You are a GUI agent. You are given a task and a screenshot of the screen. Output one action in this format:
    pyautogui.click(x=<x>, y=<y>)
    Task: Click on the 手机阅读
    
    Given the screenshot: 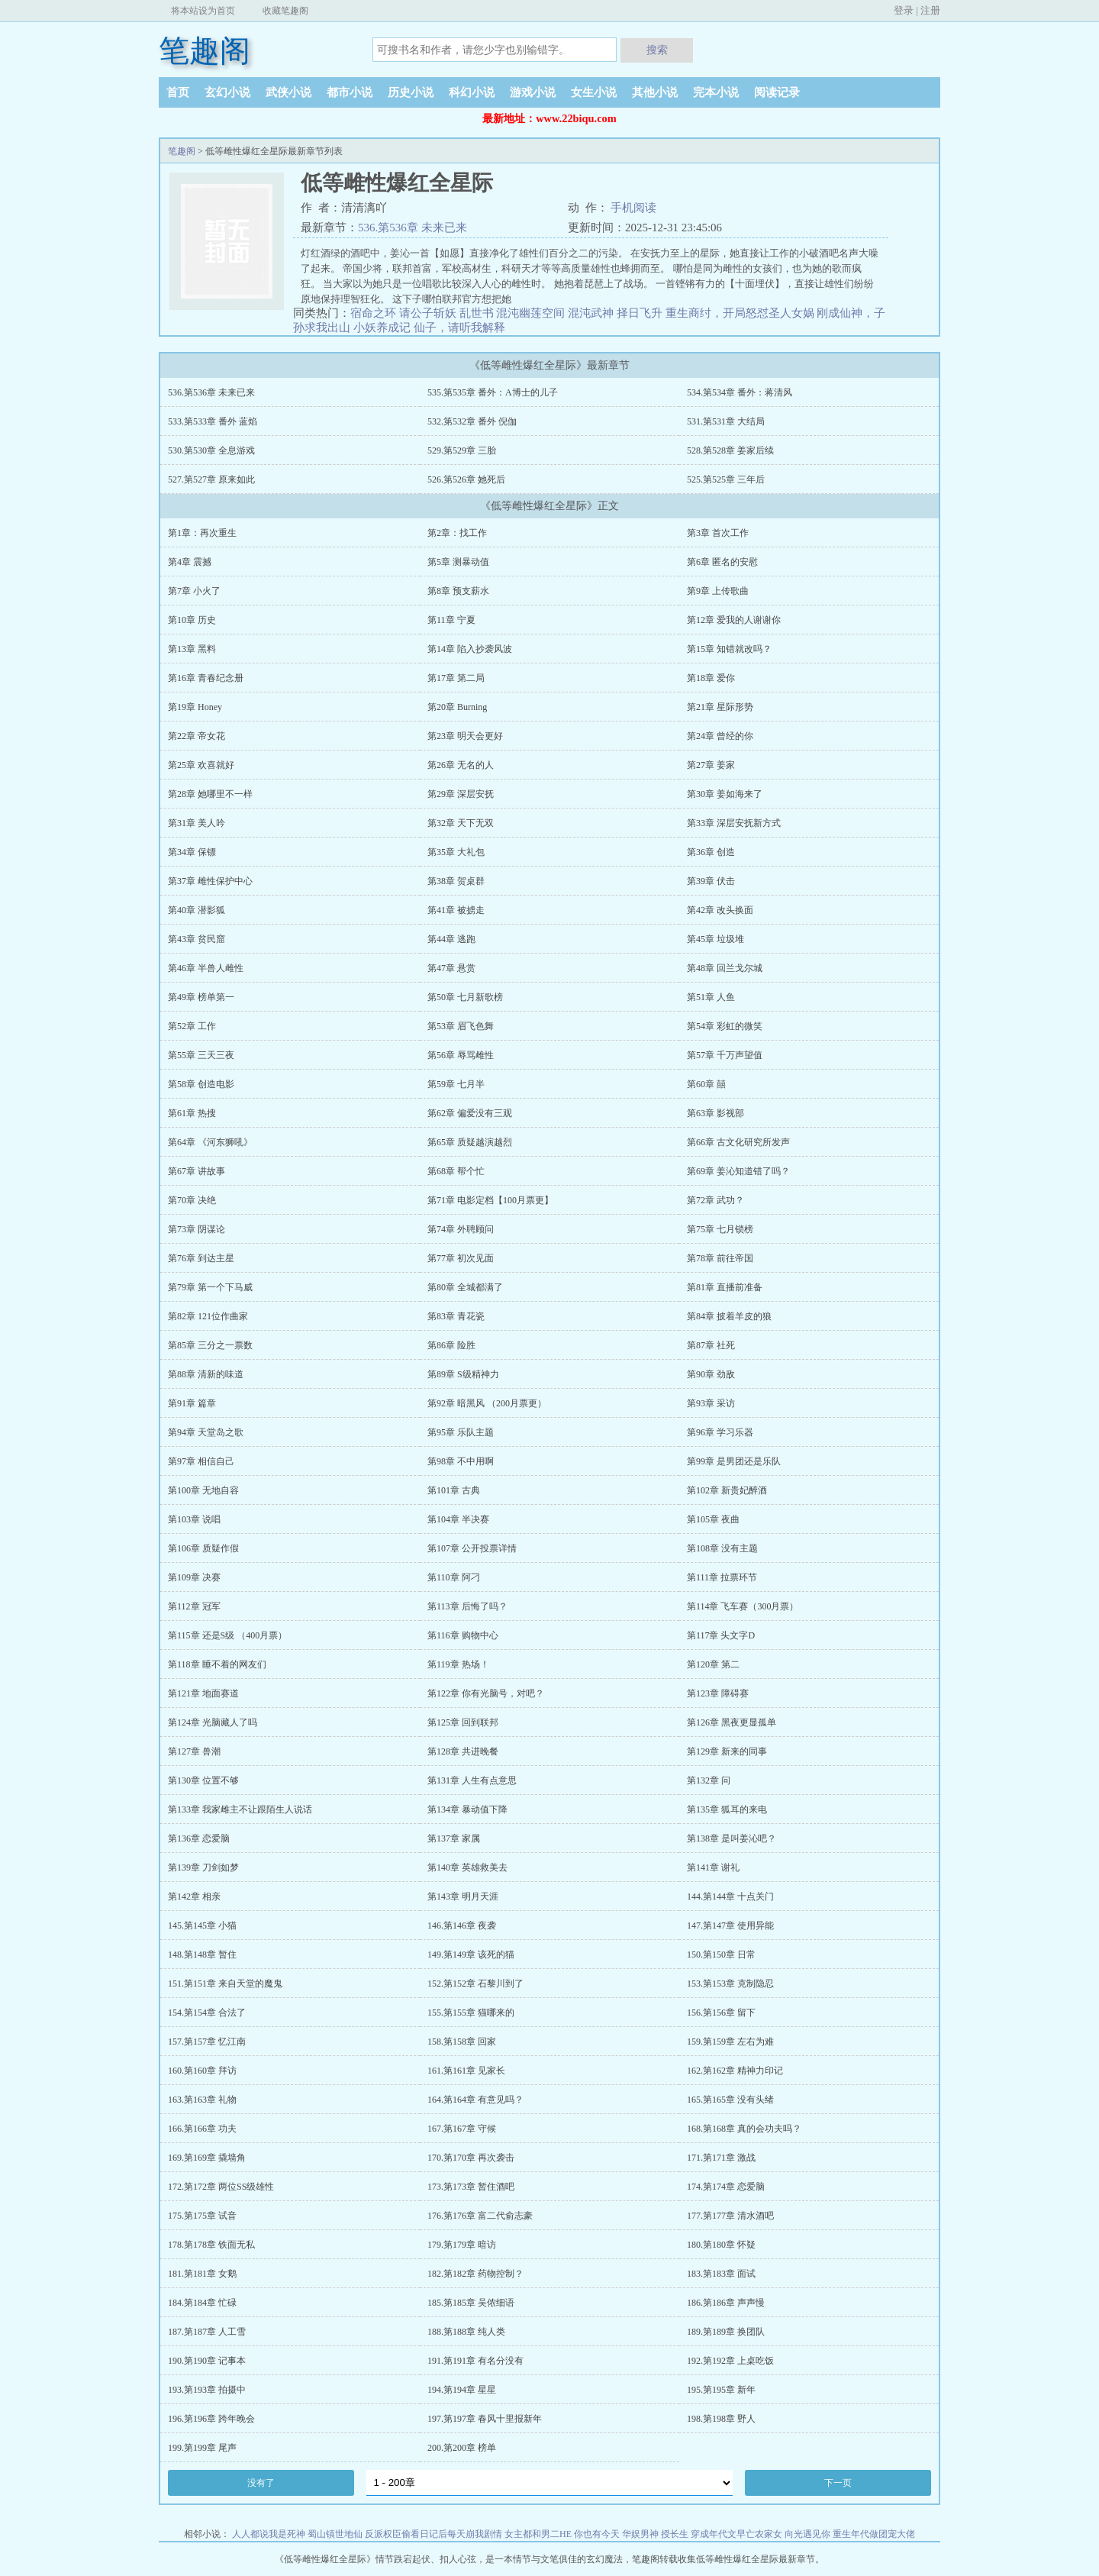 What is the action you would take?
    pyautogui.click(x=633, y=208)
    